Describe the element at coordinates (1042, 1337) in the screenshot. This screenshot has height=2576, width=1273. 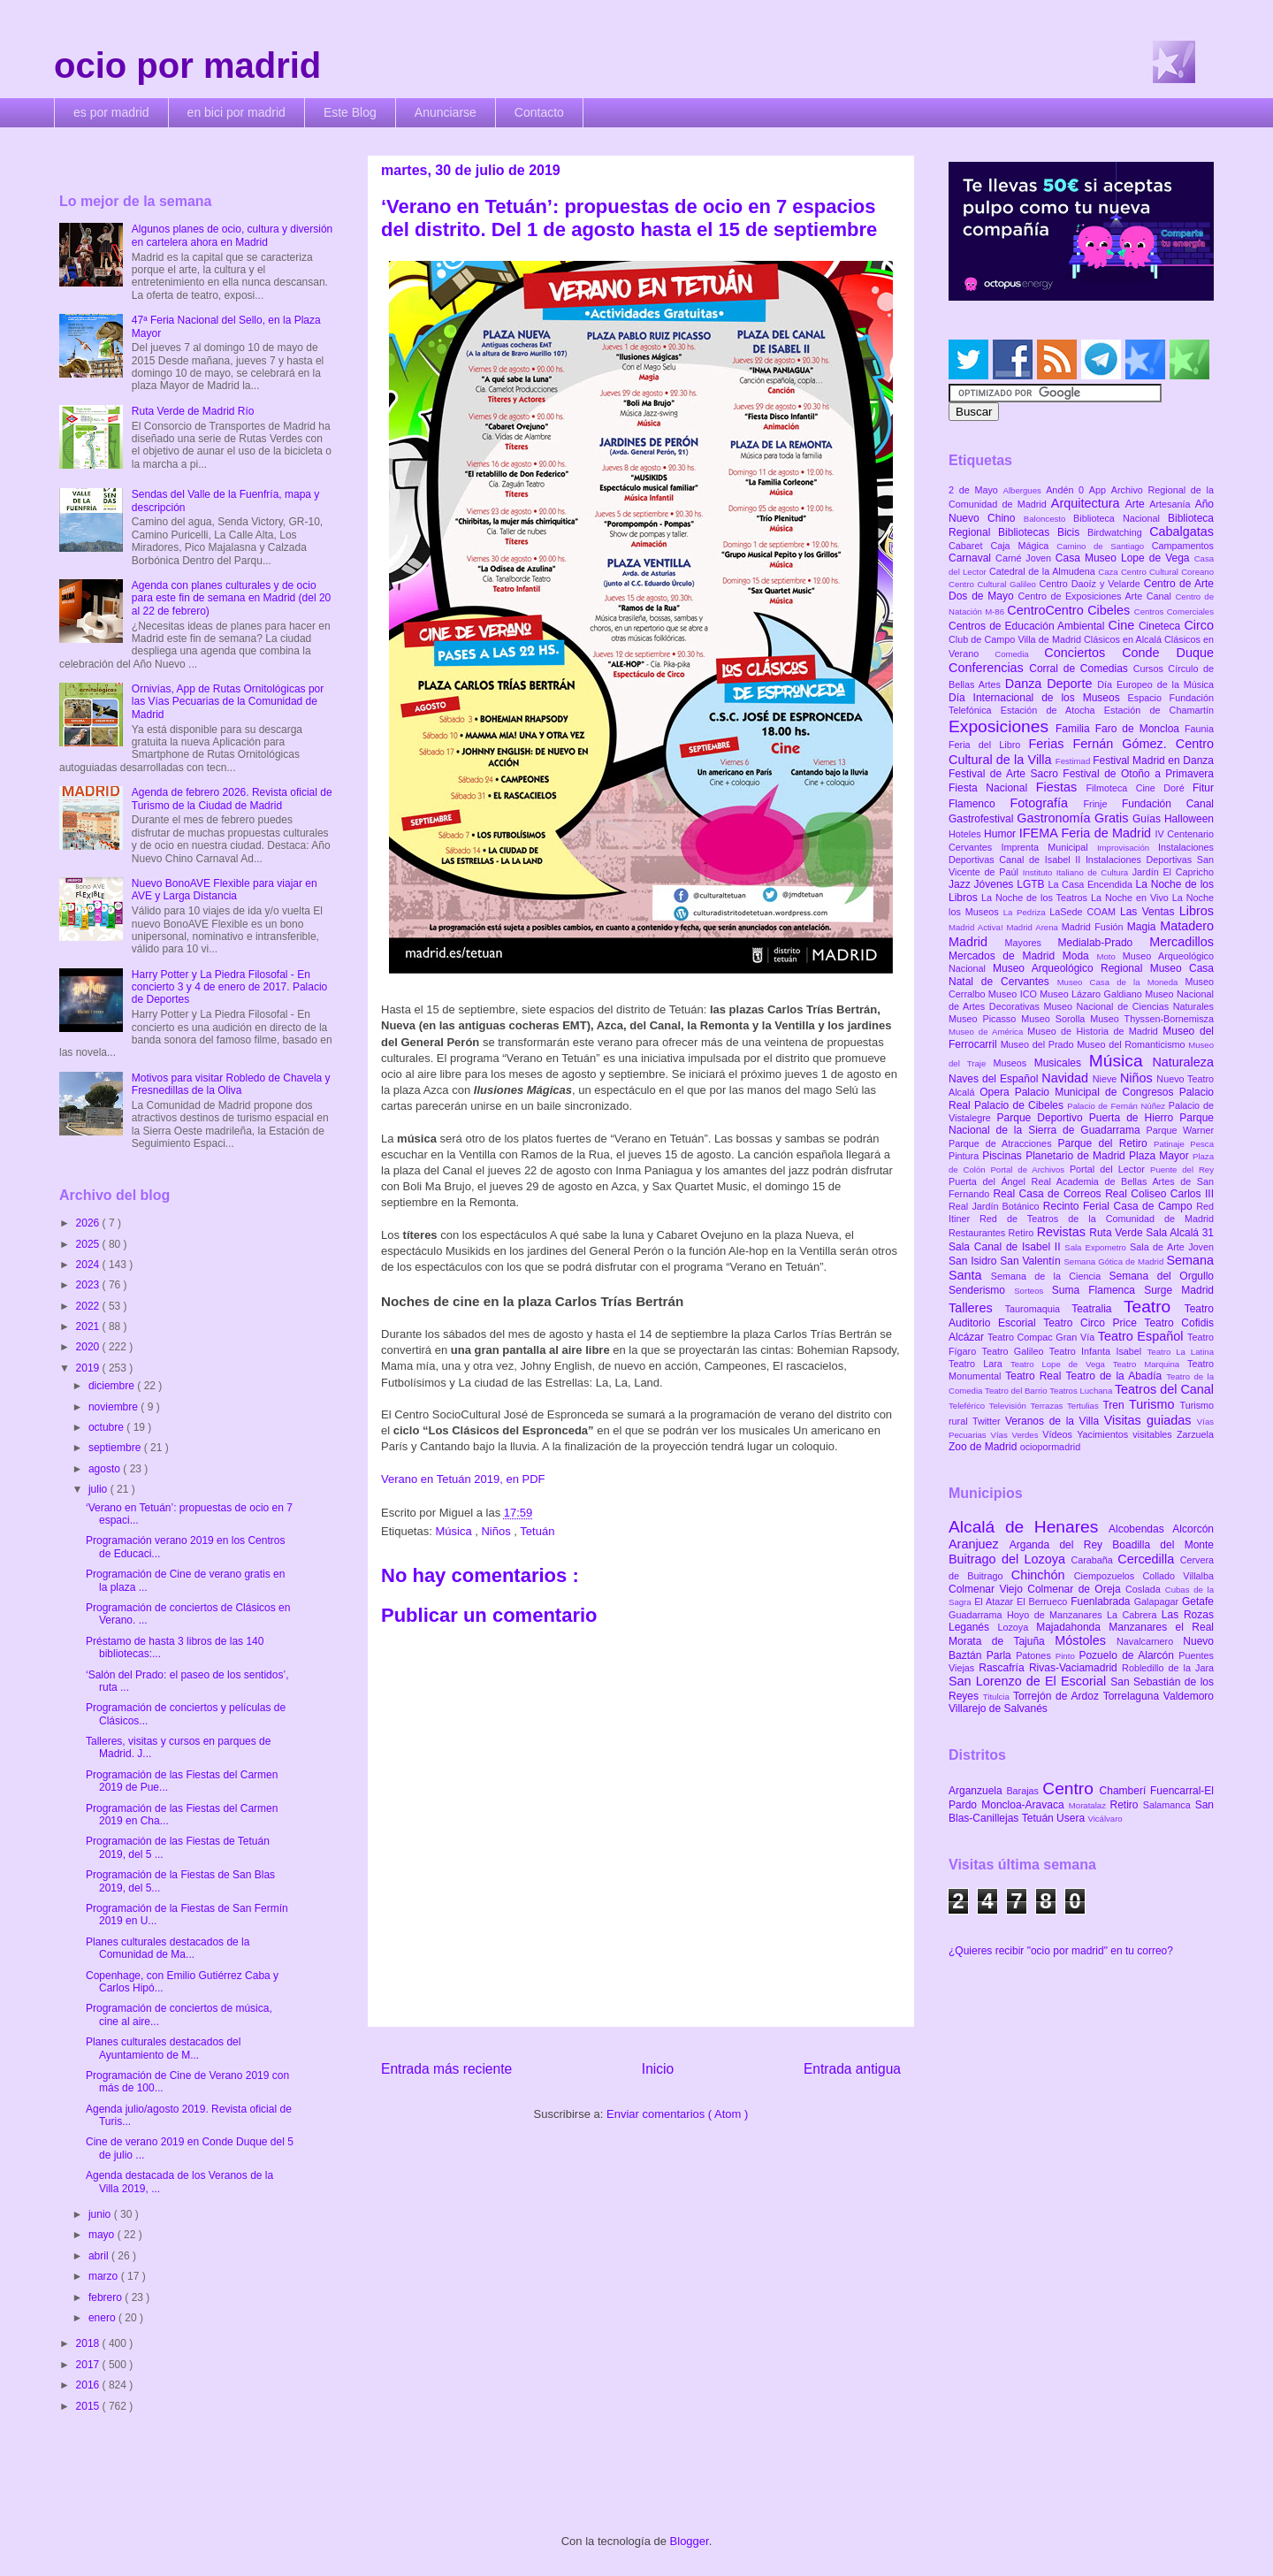
I see `Teatro Compac Gran Vía` at that location.